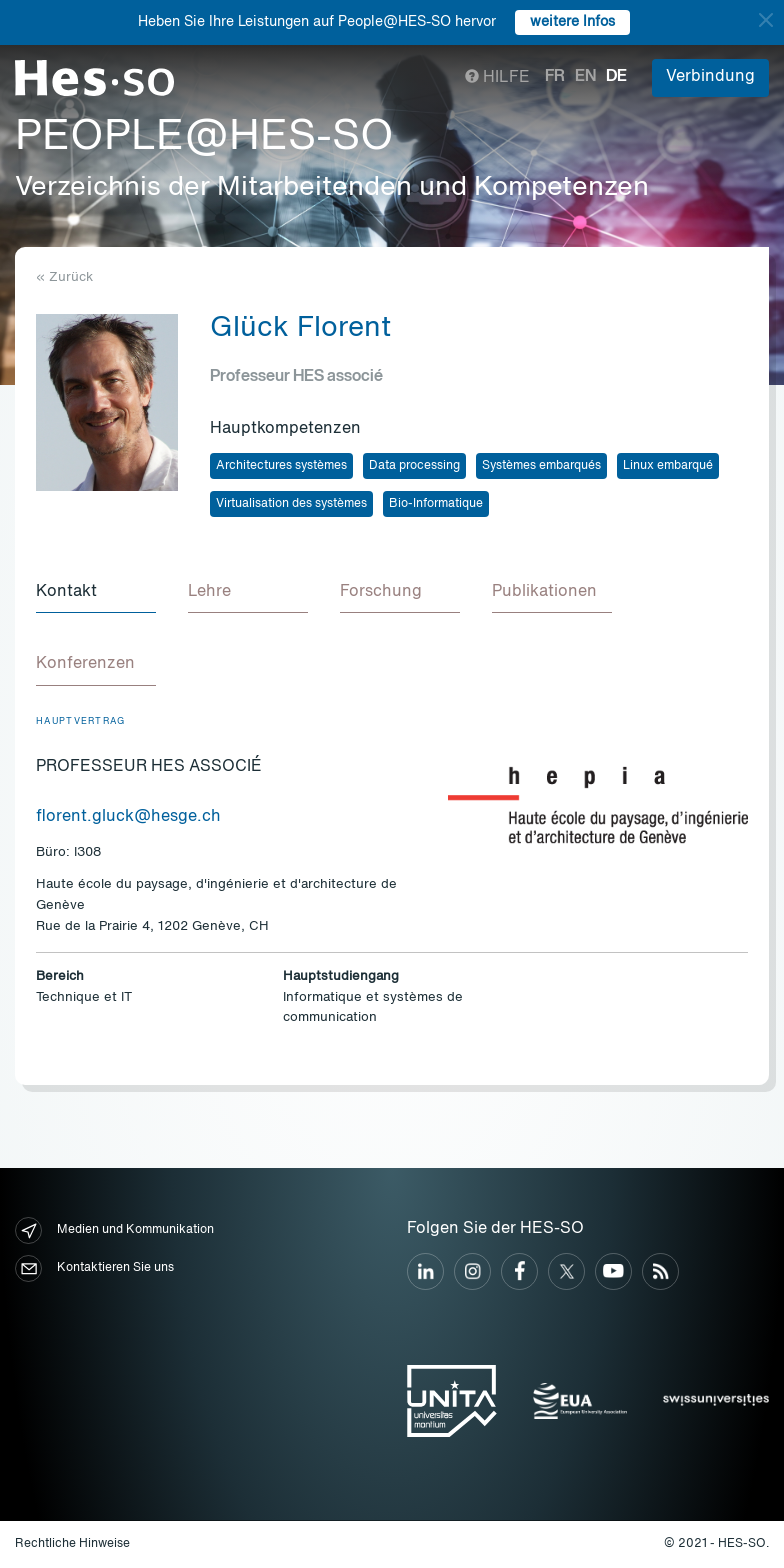  Describe the element at coordinates (497, 78) in the screenshot. I see `Hilfe` at that location.